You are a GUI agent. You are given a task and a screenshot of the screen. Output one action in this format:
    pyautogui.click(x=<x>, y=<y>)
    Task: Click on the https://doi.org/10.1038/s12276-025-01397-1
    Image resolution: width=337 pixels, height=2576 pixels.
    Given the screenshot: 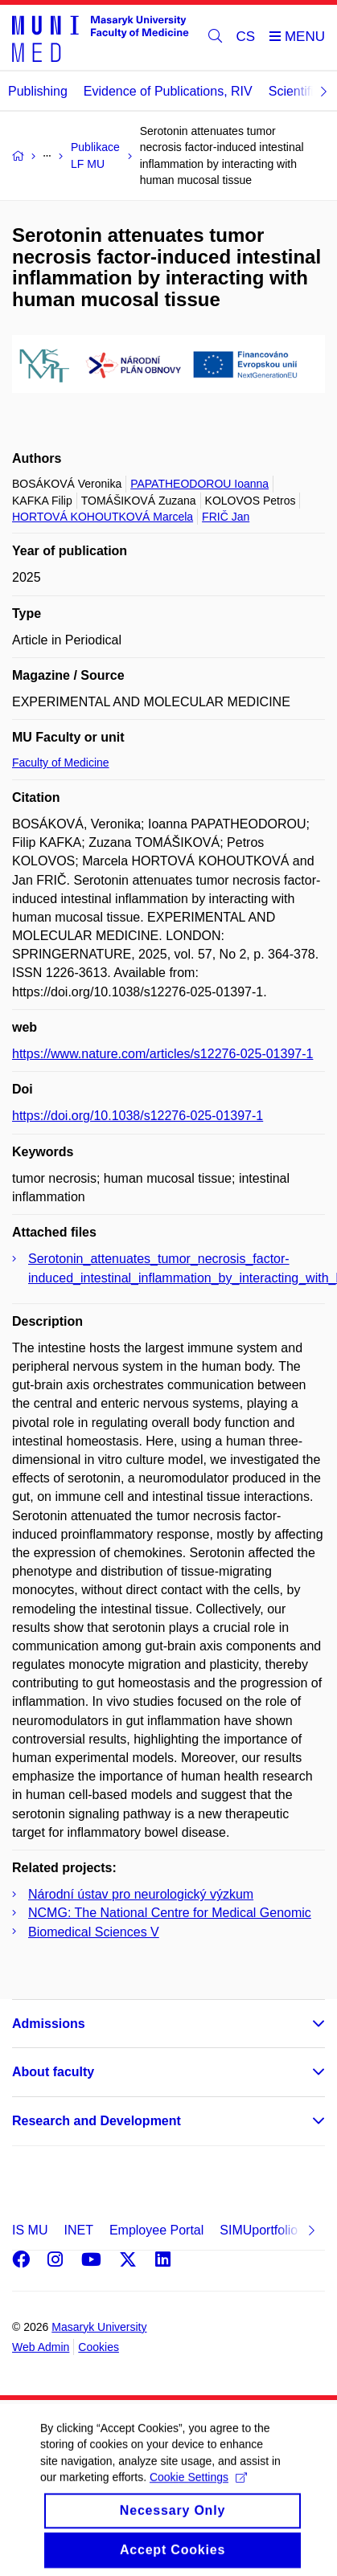 What is the action you would take?
    pyautogui.click(x=137, y=1115)
    